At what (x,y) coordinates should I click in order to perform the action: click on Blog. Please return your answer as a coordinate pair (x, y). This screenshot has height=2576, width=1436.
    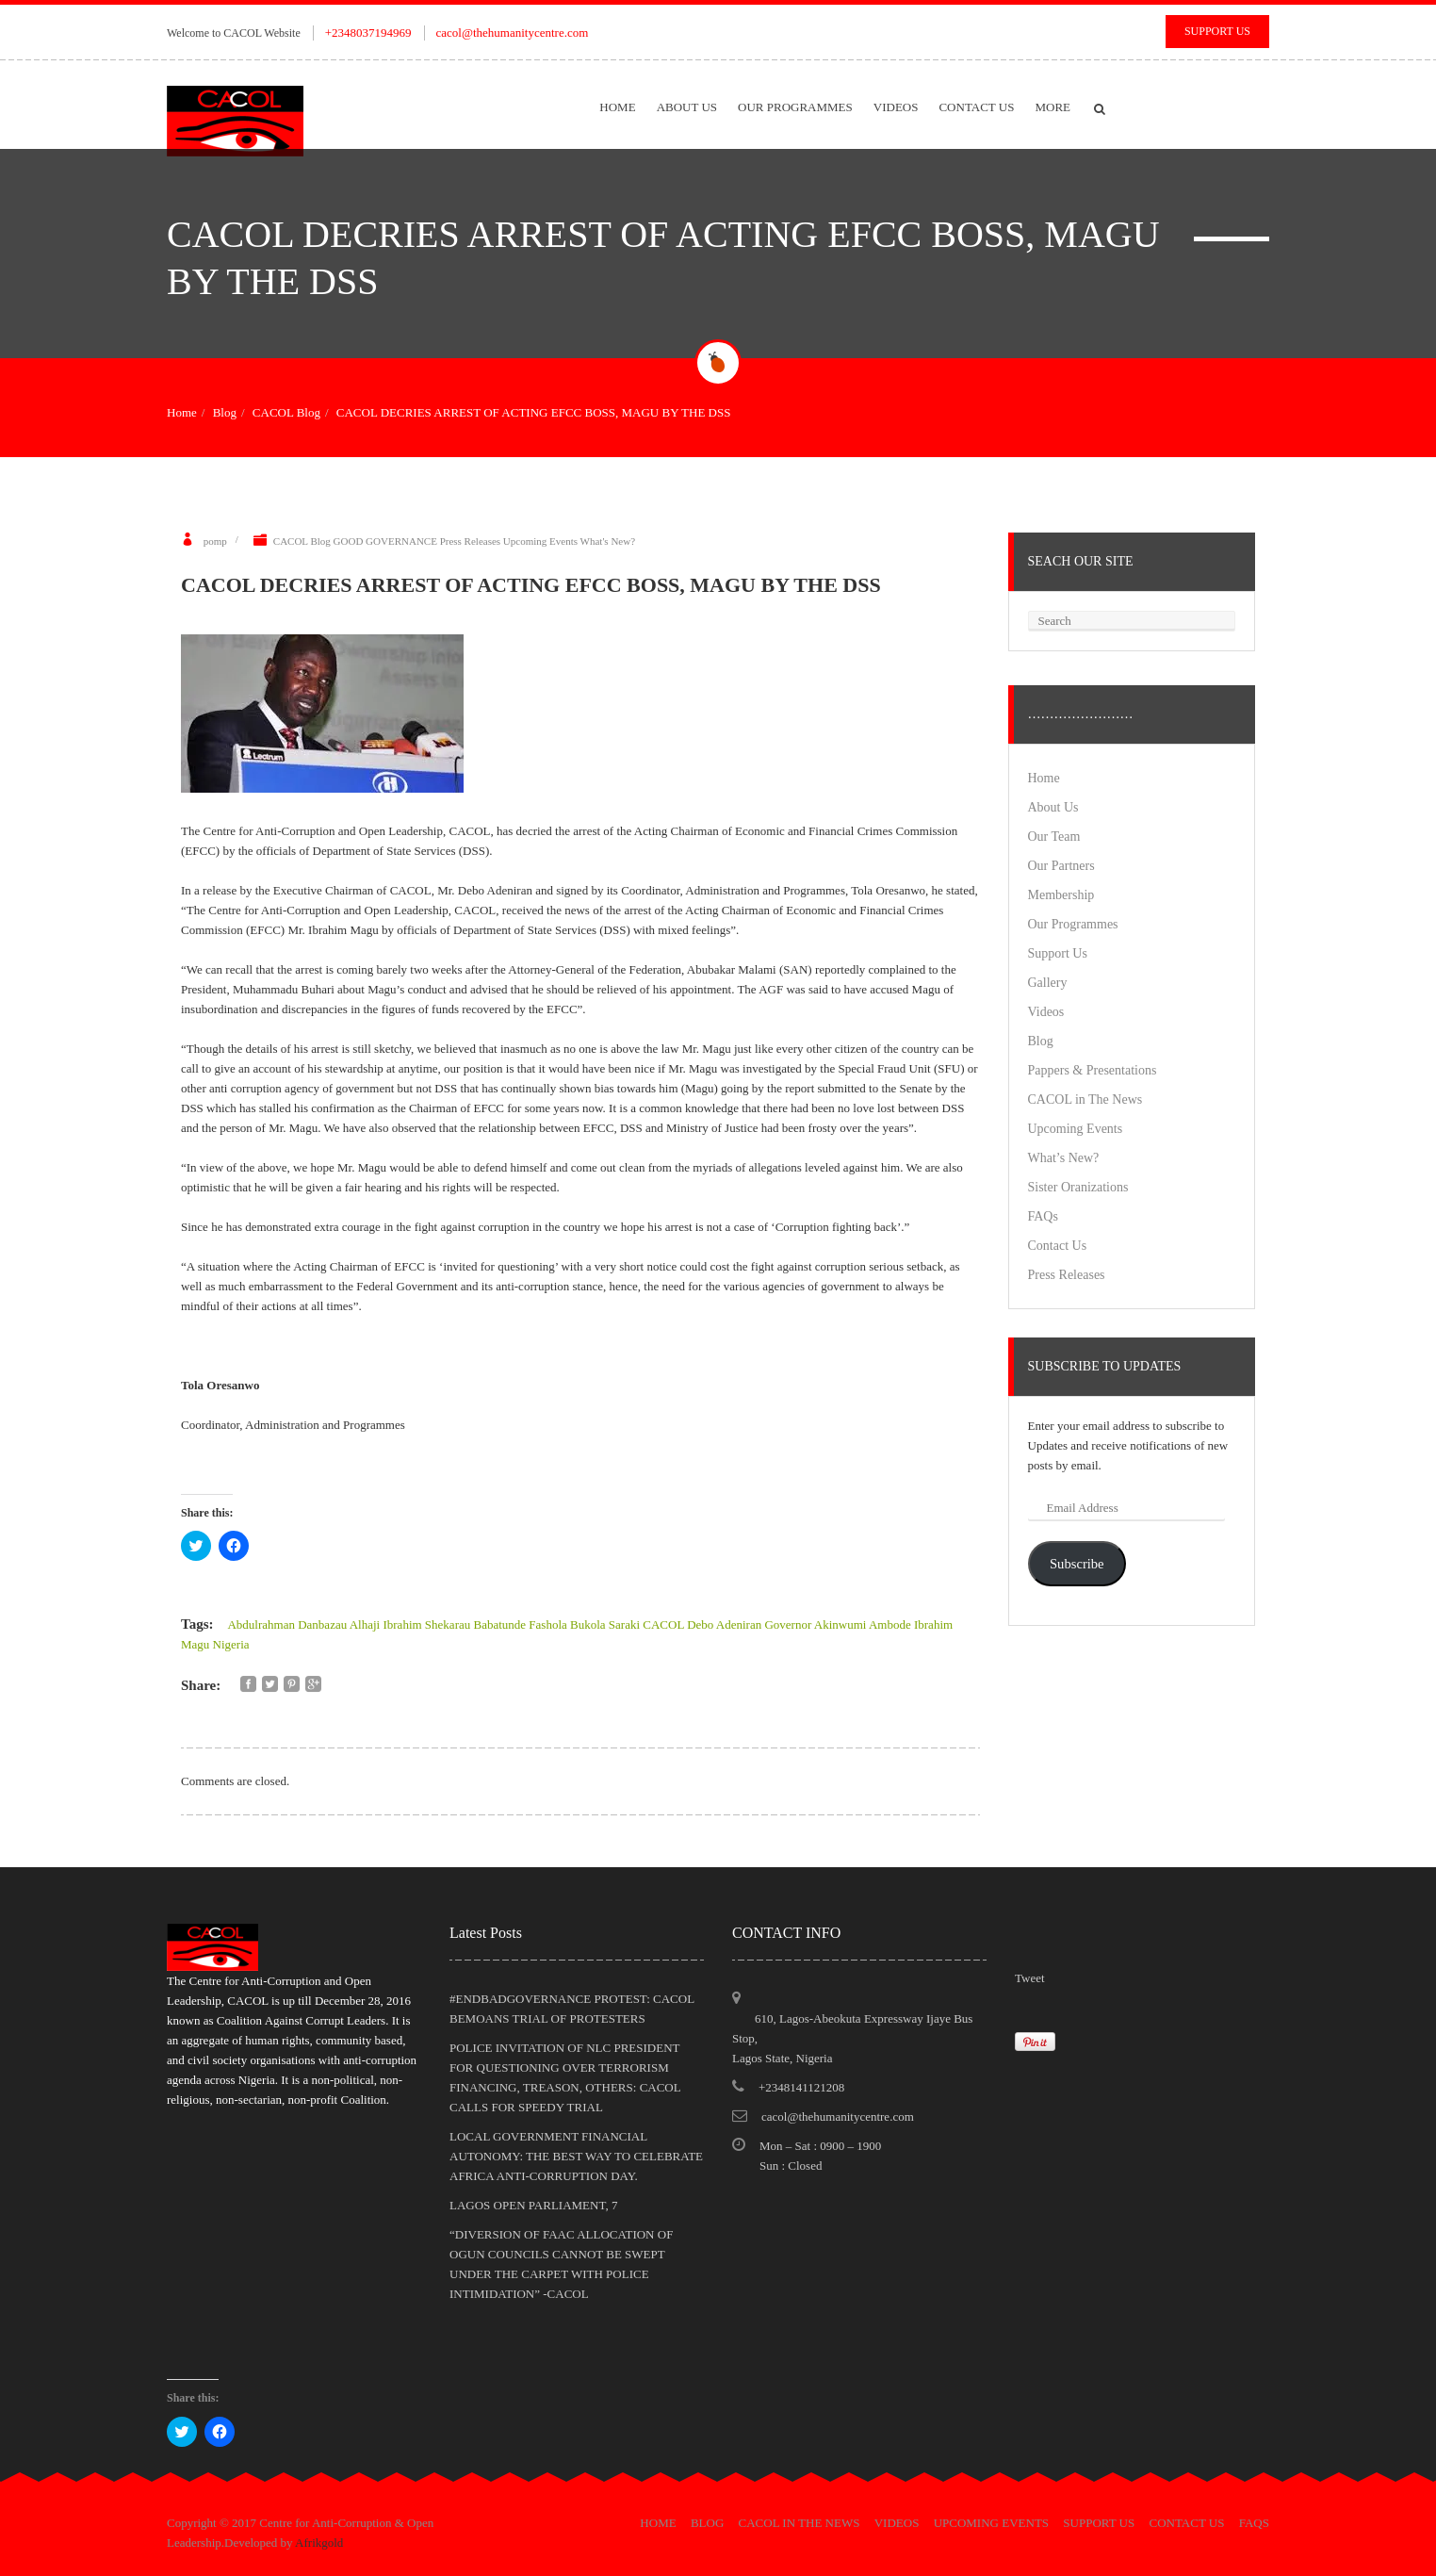
    Looking at the image, I should click on (225, 412).